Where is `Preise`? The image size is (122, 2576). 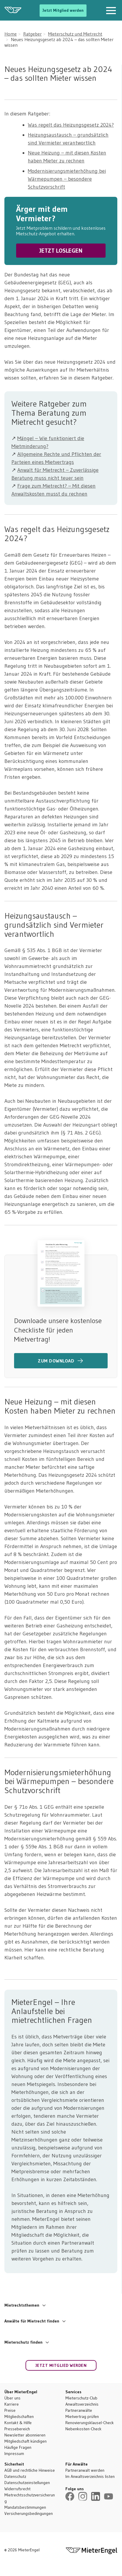
Preise is located at coordinates (10, 2410).